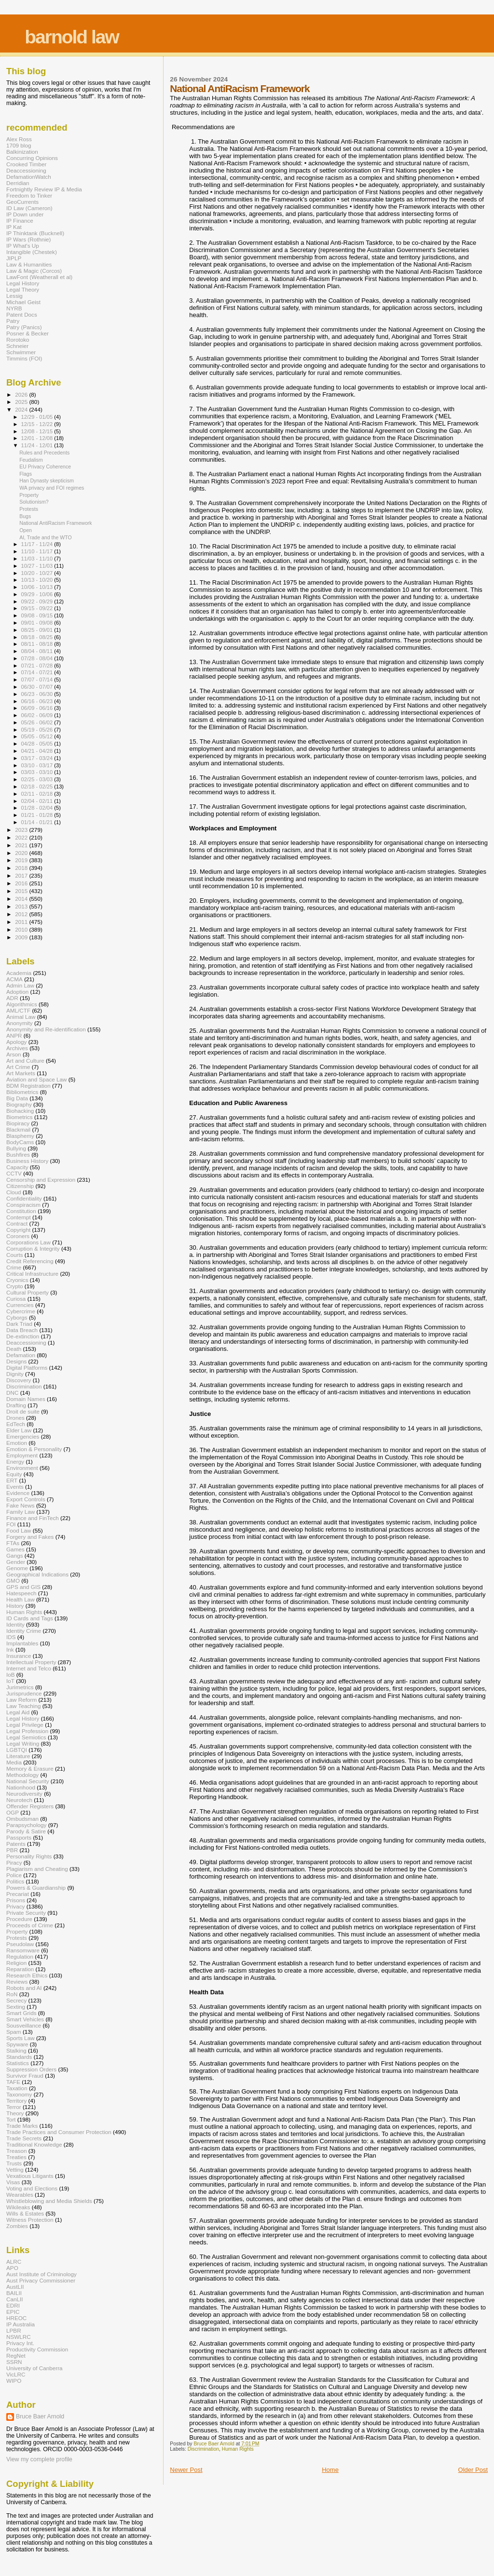  Describe the element at coordinates (31, 460) in the screenshot. I see `Feudalism` at that location.